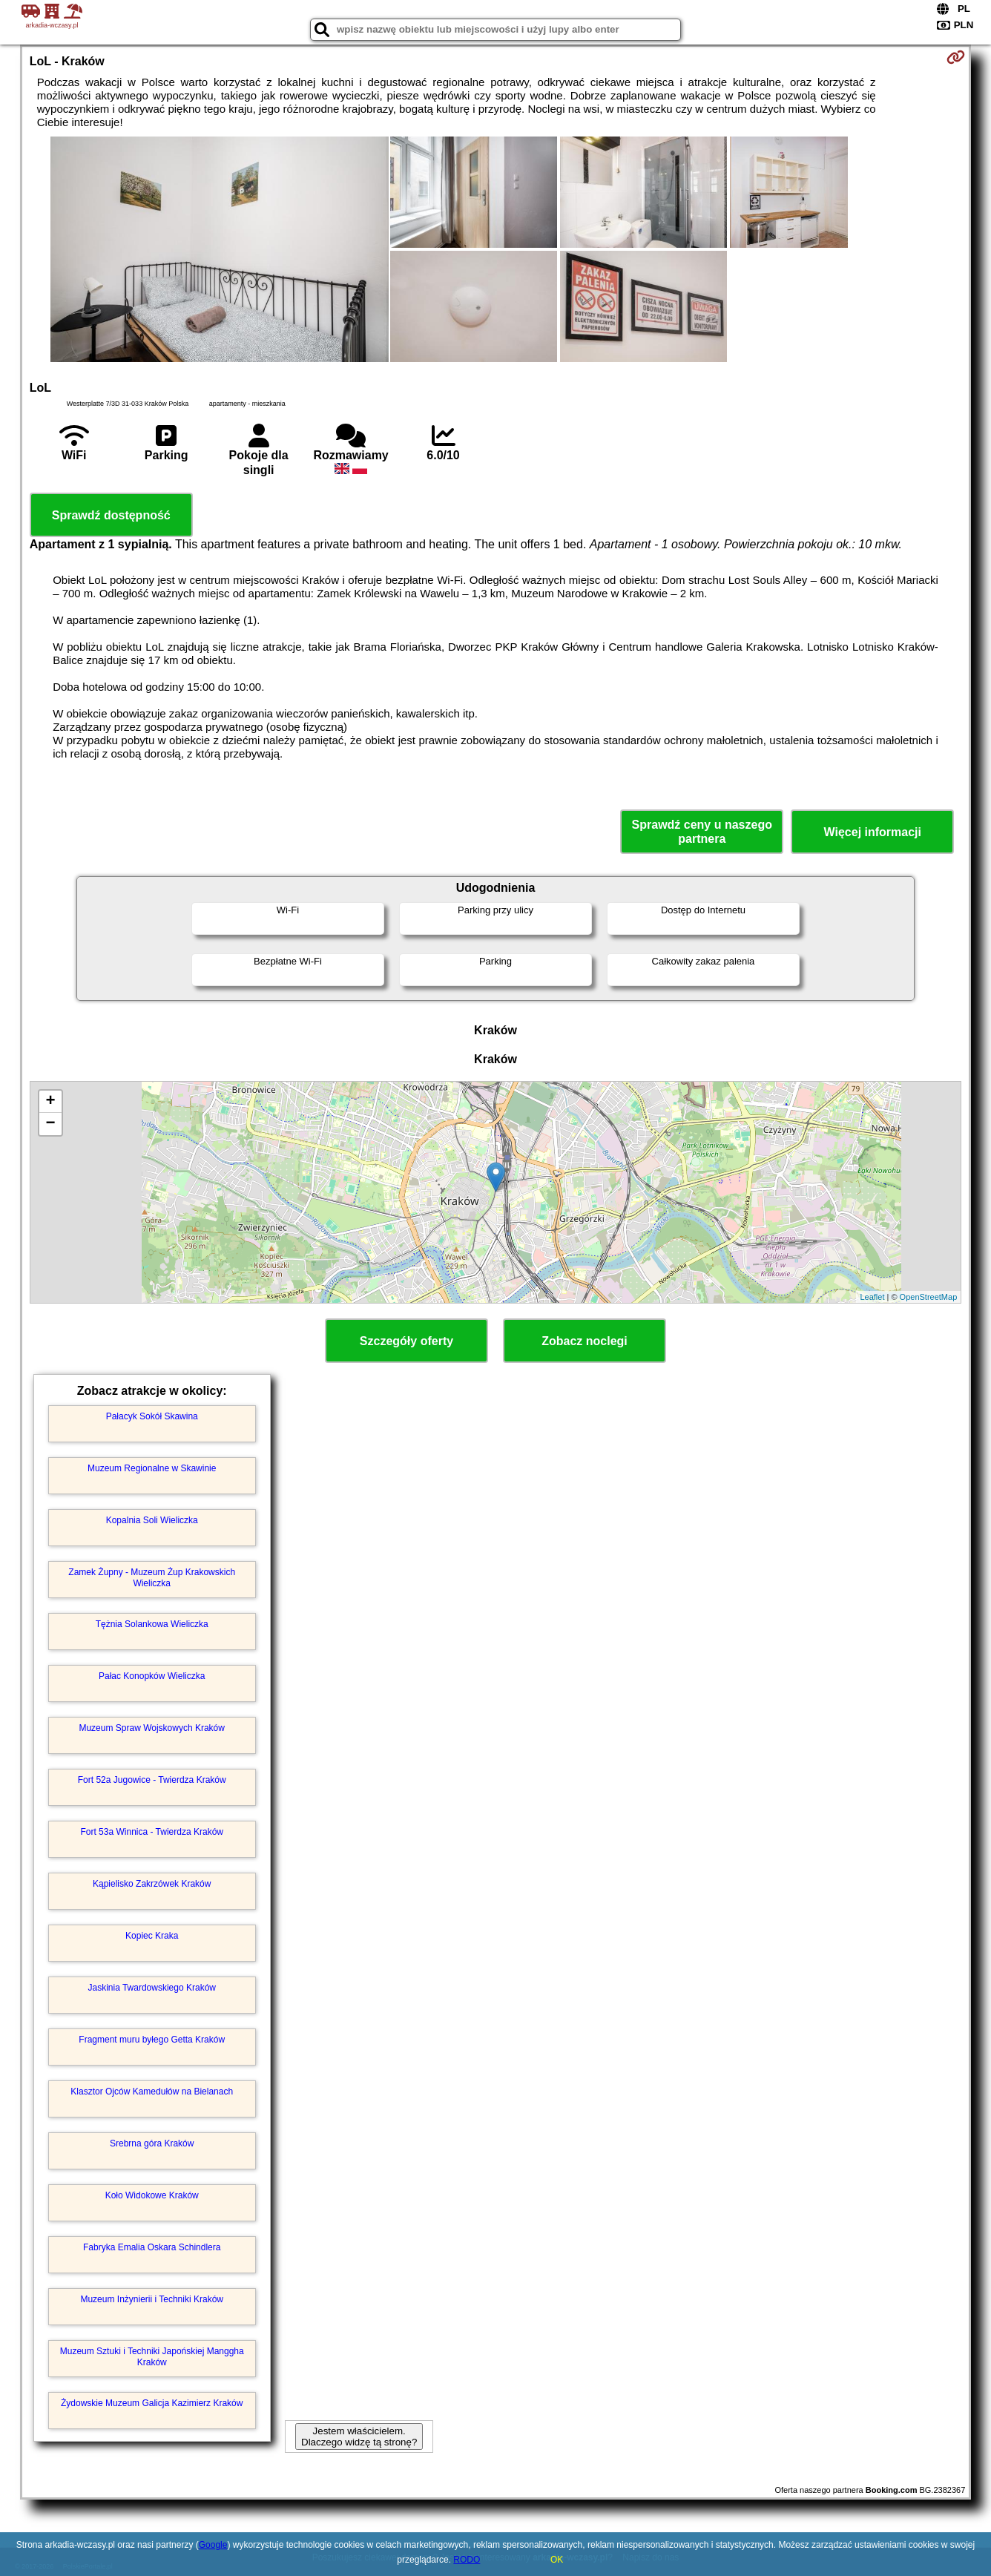 The image size is (991, 2576). I want to click on Żydowskie Muzeum Galicja Kazimierz Kraków, so click(152, 2403).